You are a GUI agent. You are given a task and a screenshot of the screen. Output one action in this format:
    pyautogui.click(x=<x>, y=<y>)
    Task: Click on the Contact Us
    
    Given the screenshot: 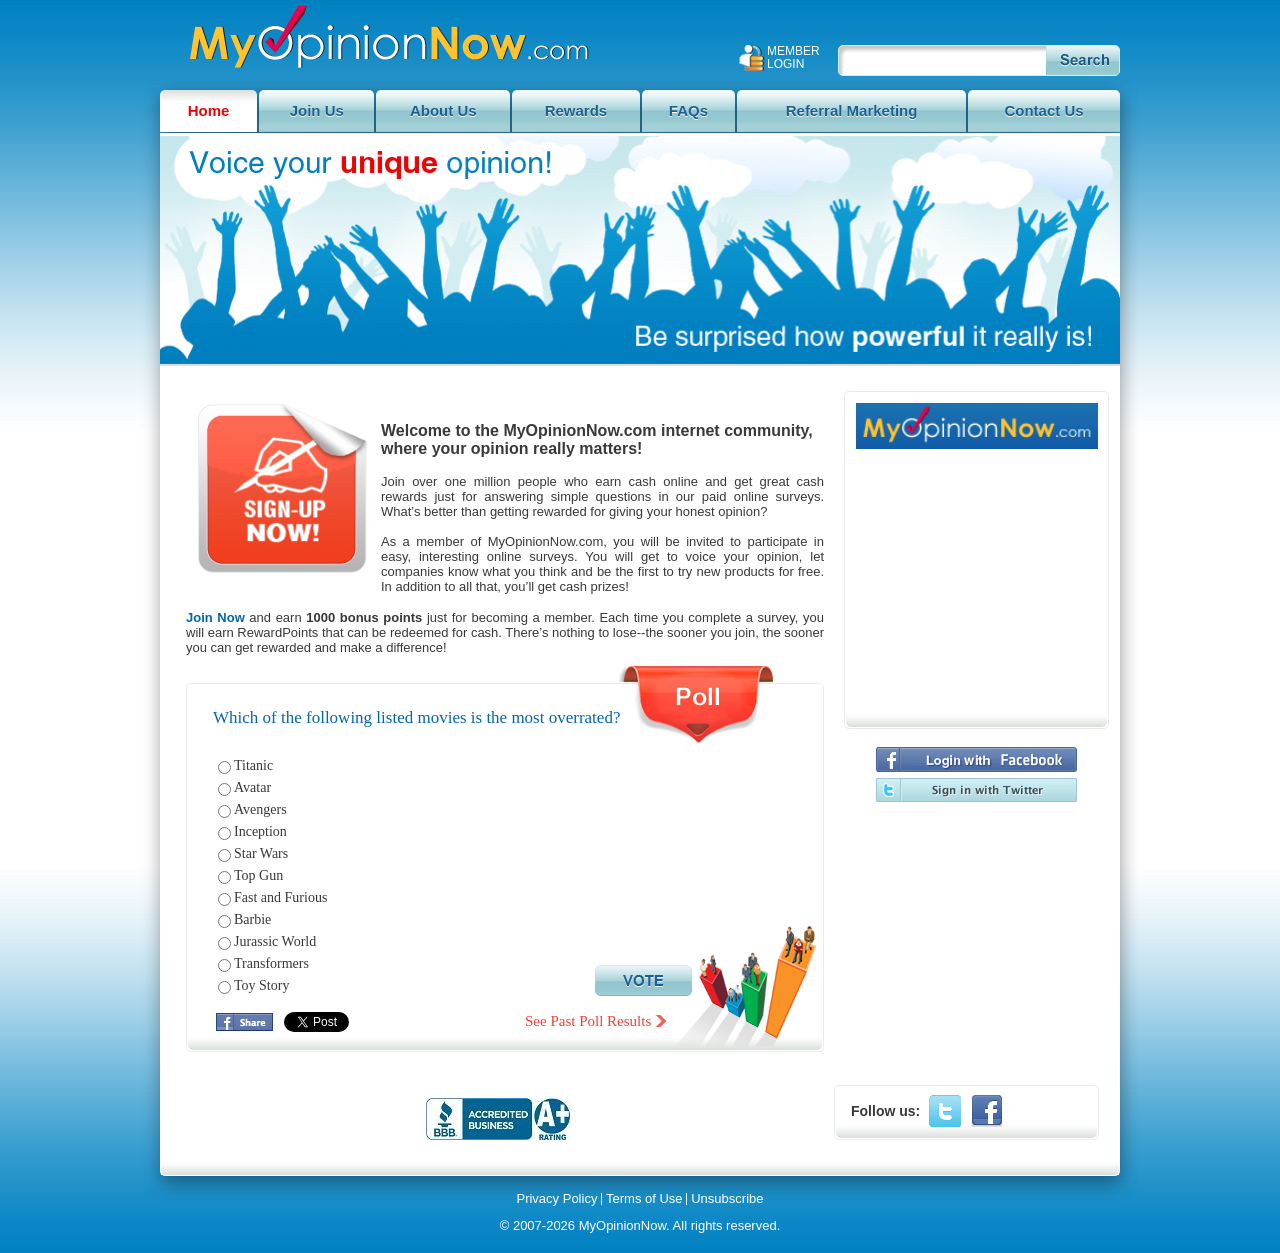 What is the action you would take?
    pyautogui.click(x=1043, y=110)
    